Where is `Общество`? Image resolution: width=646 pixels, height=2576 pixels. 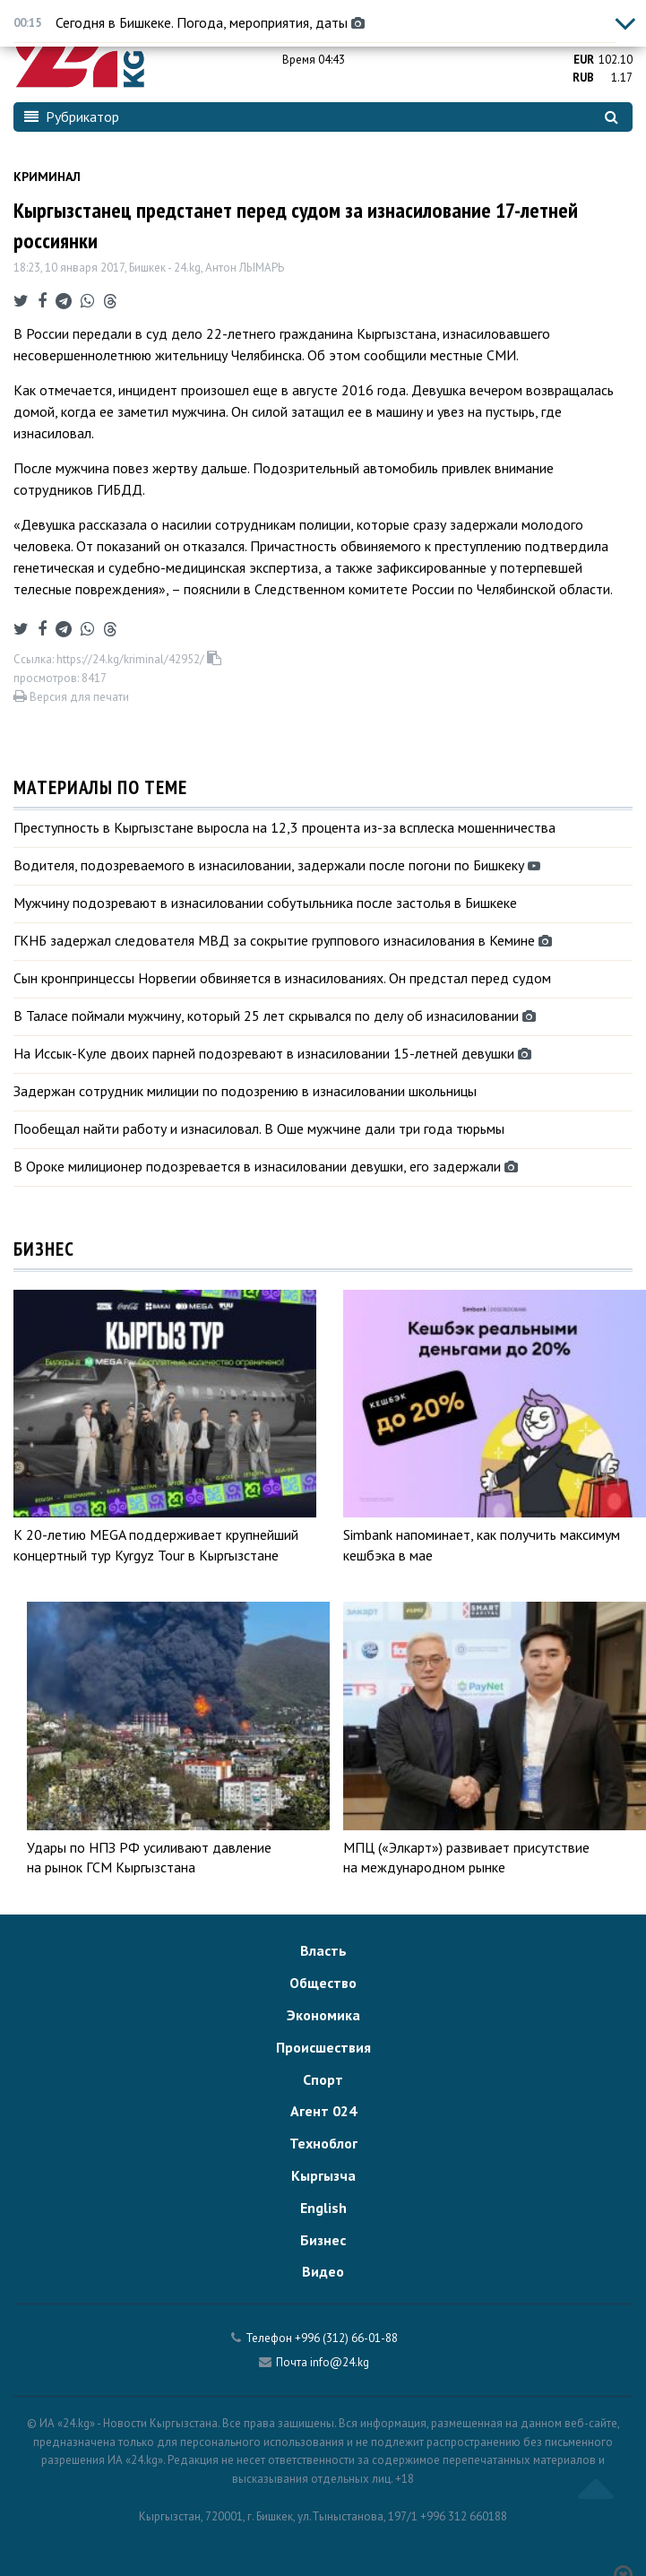
Общество is located at coordinates (323, 1983).